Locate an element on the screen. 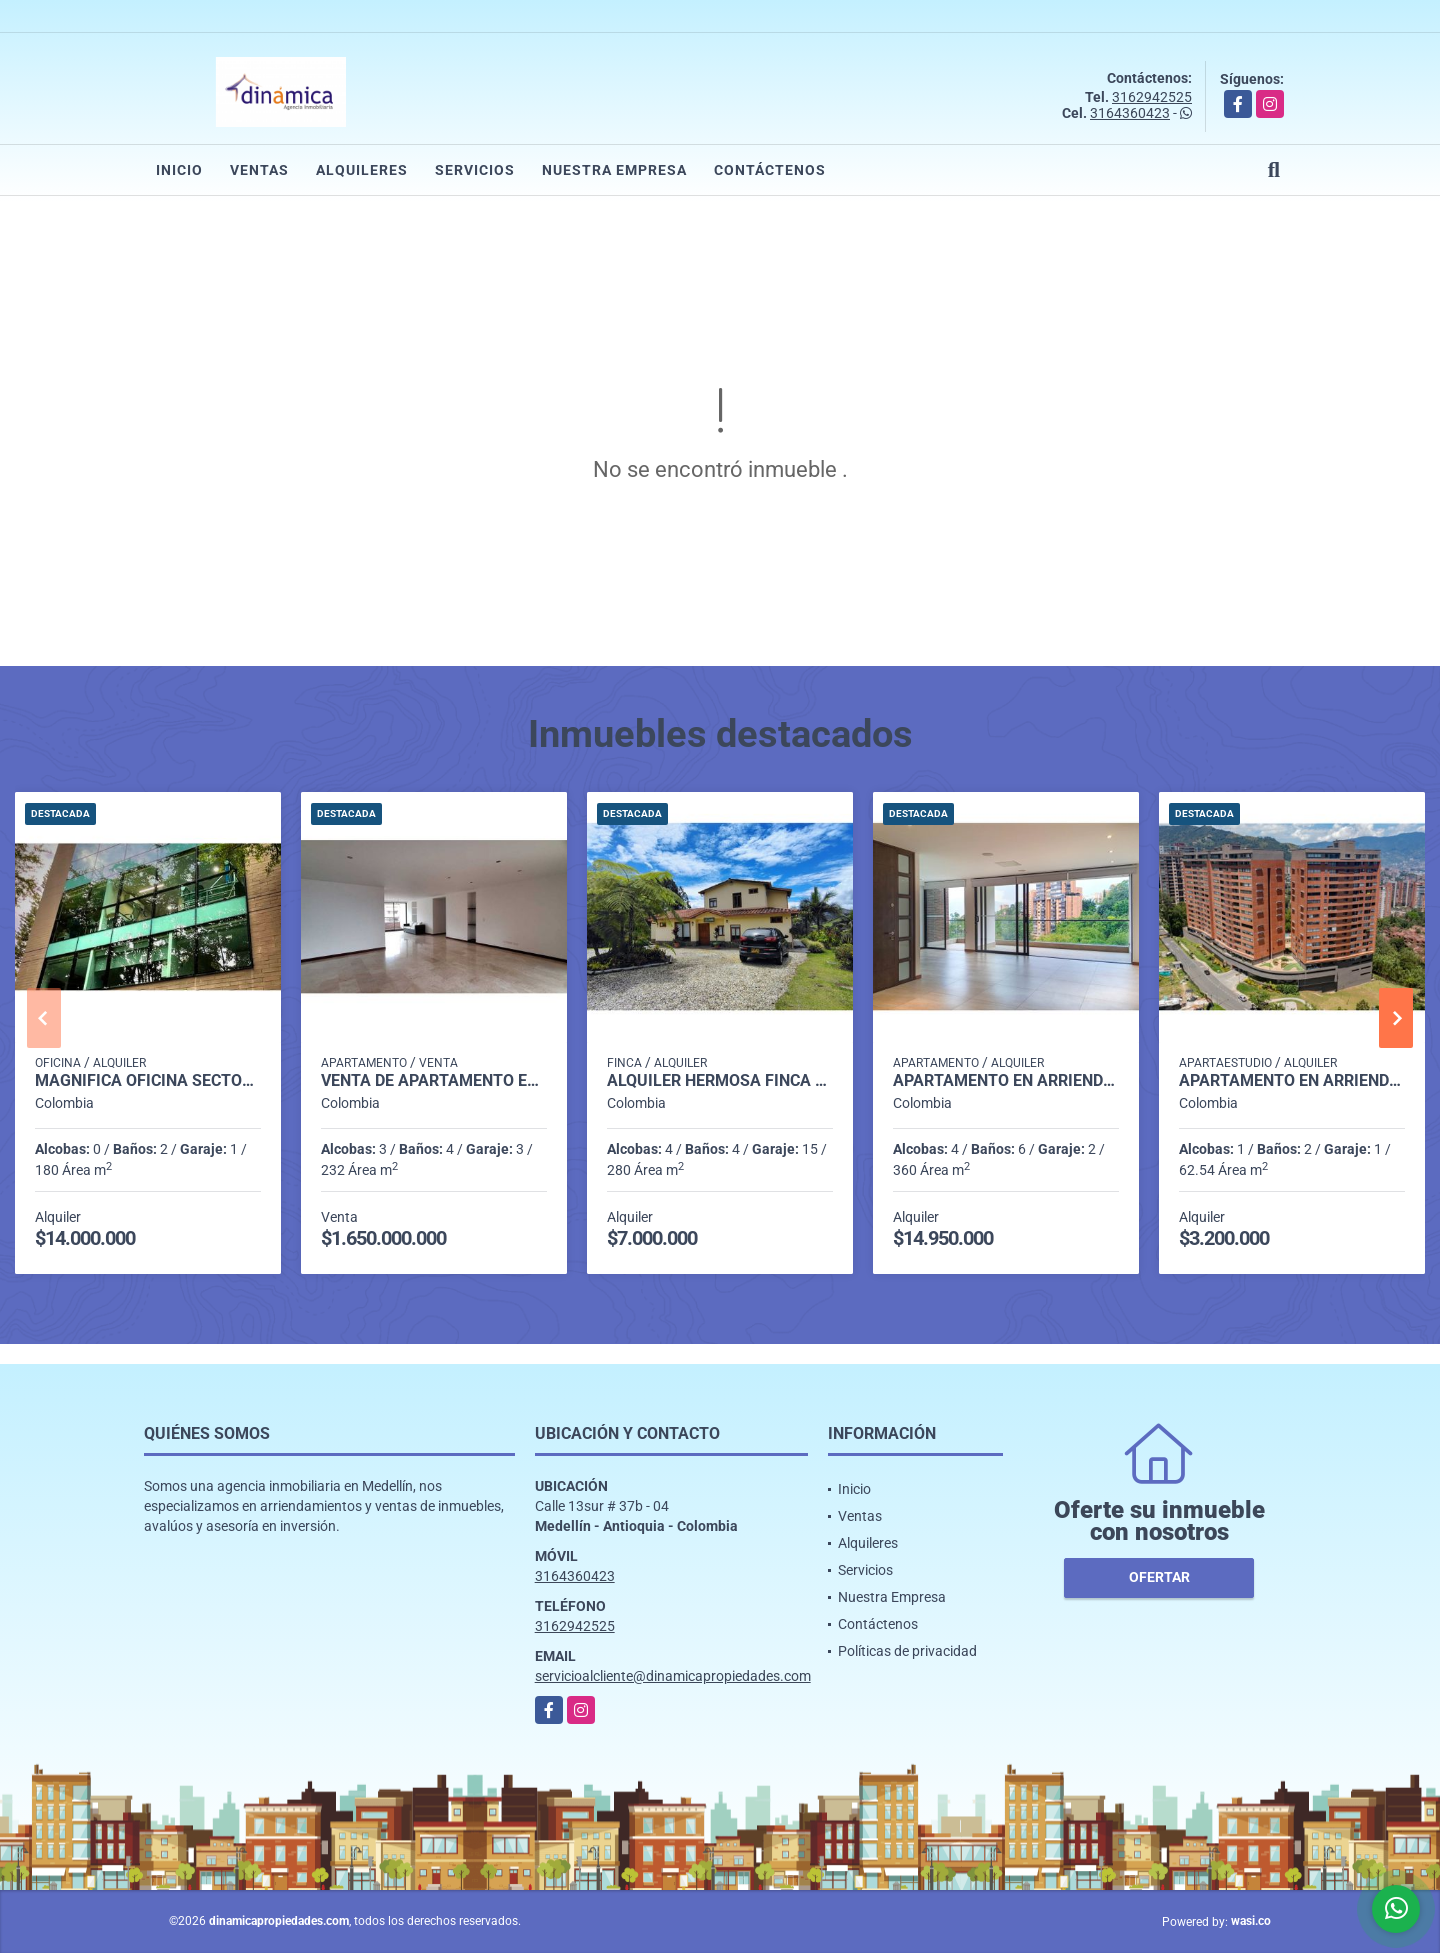 This screenshot has height=1953, width=1440. Venta de Apartamento en el Poblado - Sector Tomatera is located at coordinates (434, 1081).